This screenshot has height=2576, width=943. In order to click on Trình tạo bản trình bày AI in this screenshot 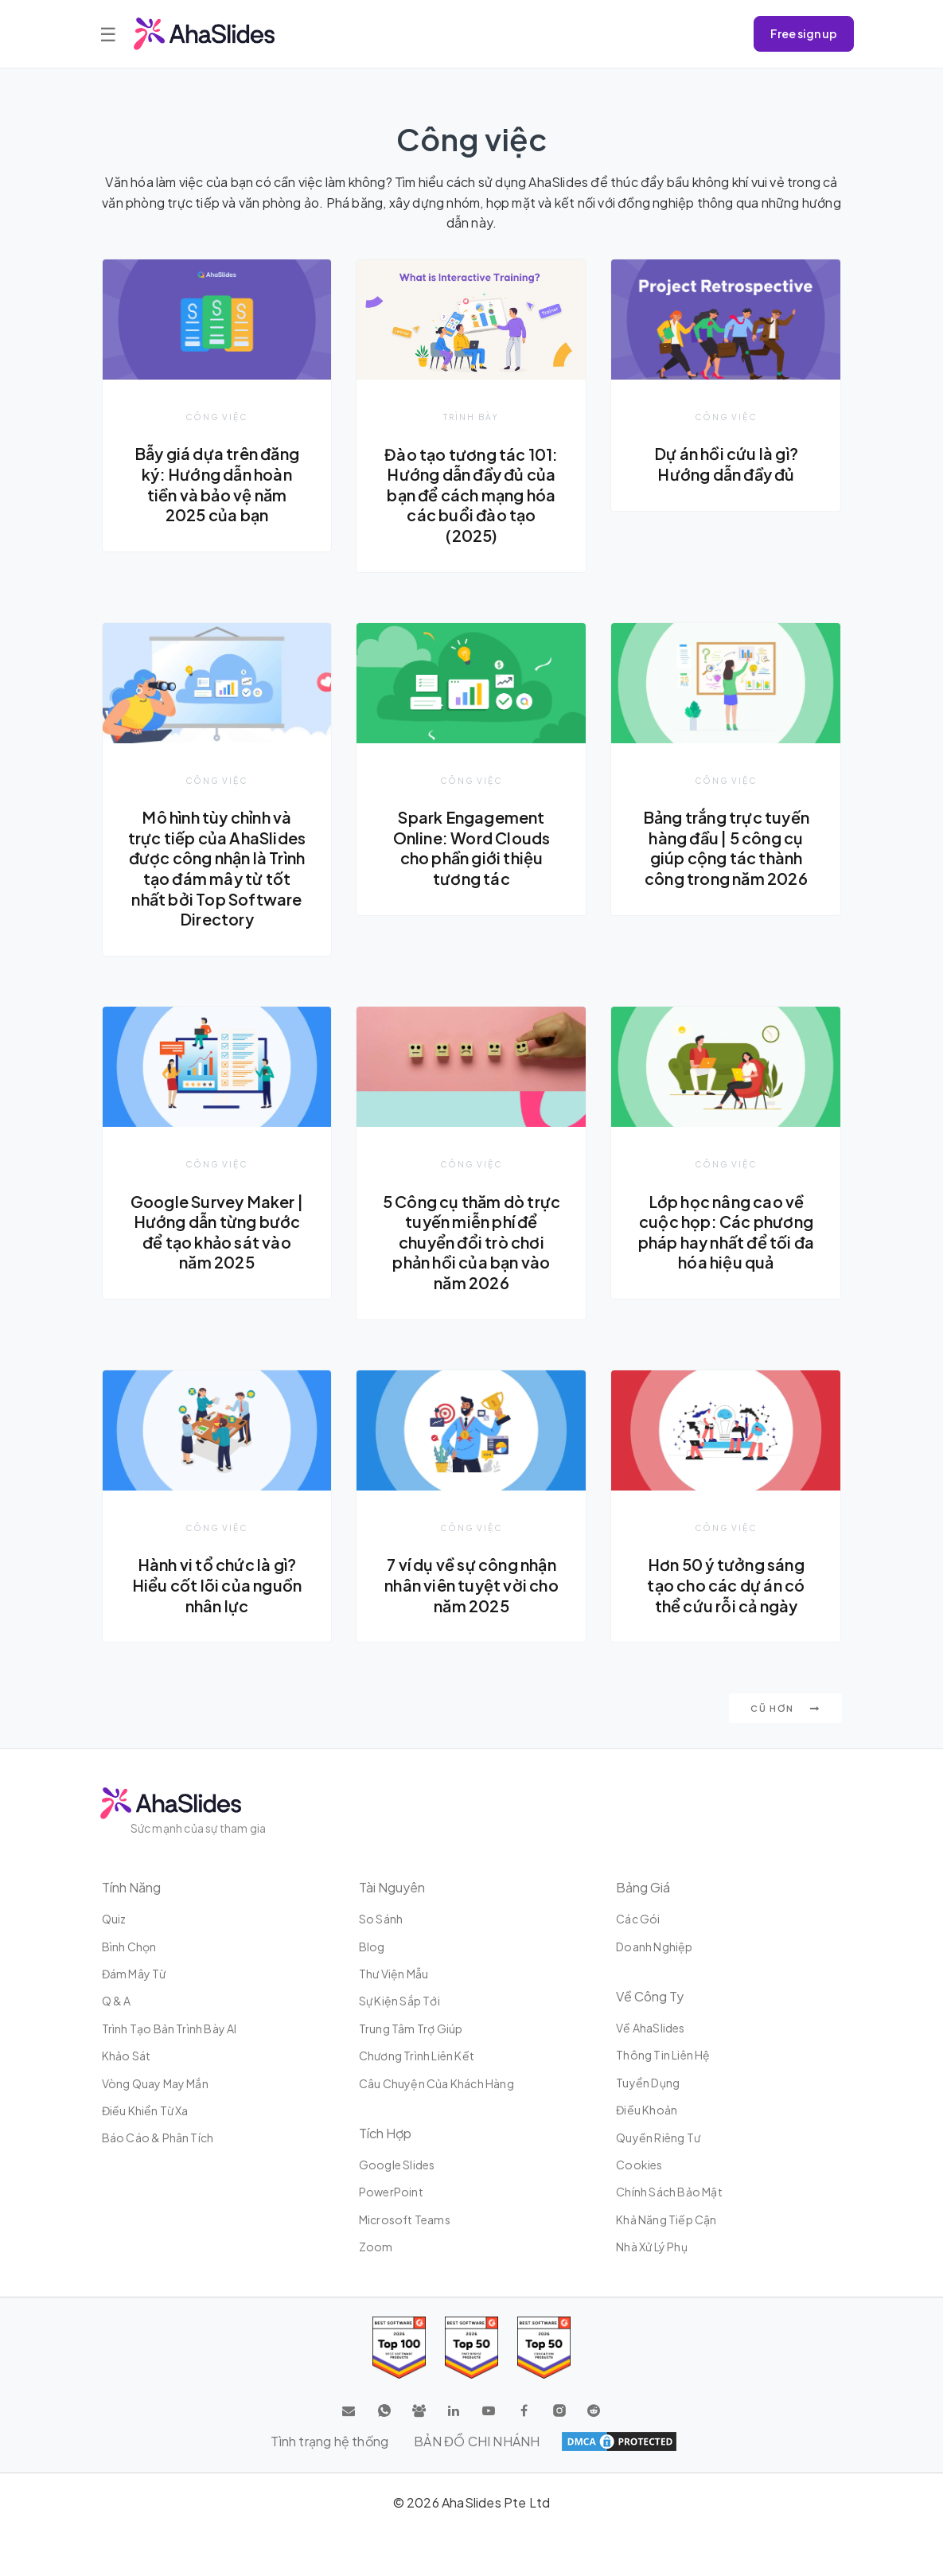, I will do `click(169, 2028)`.